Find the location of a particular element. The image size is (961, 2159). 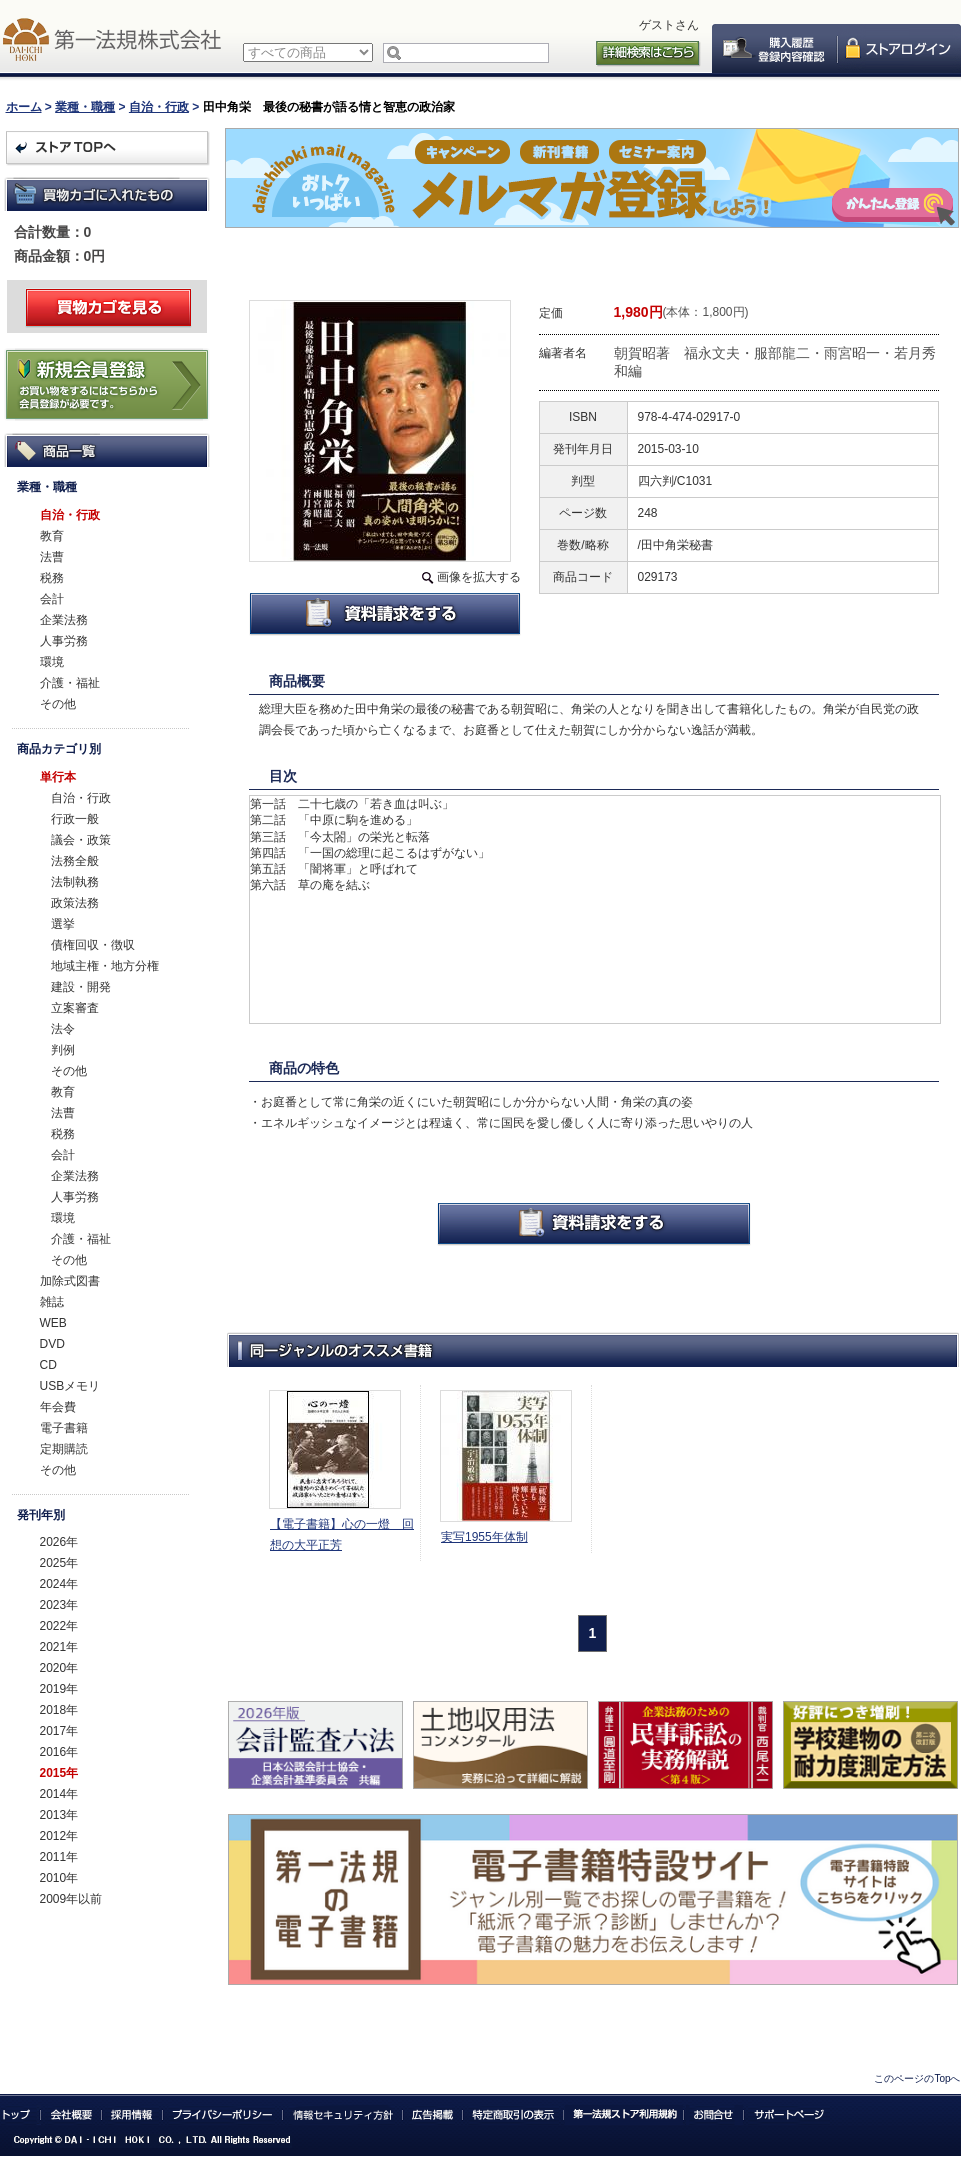

2015年 is located at coordinates (59, 1773).